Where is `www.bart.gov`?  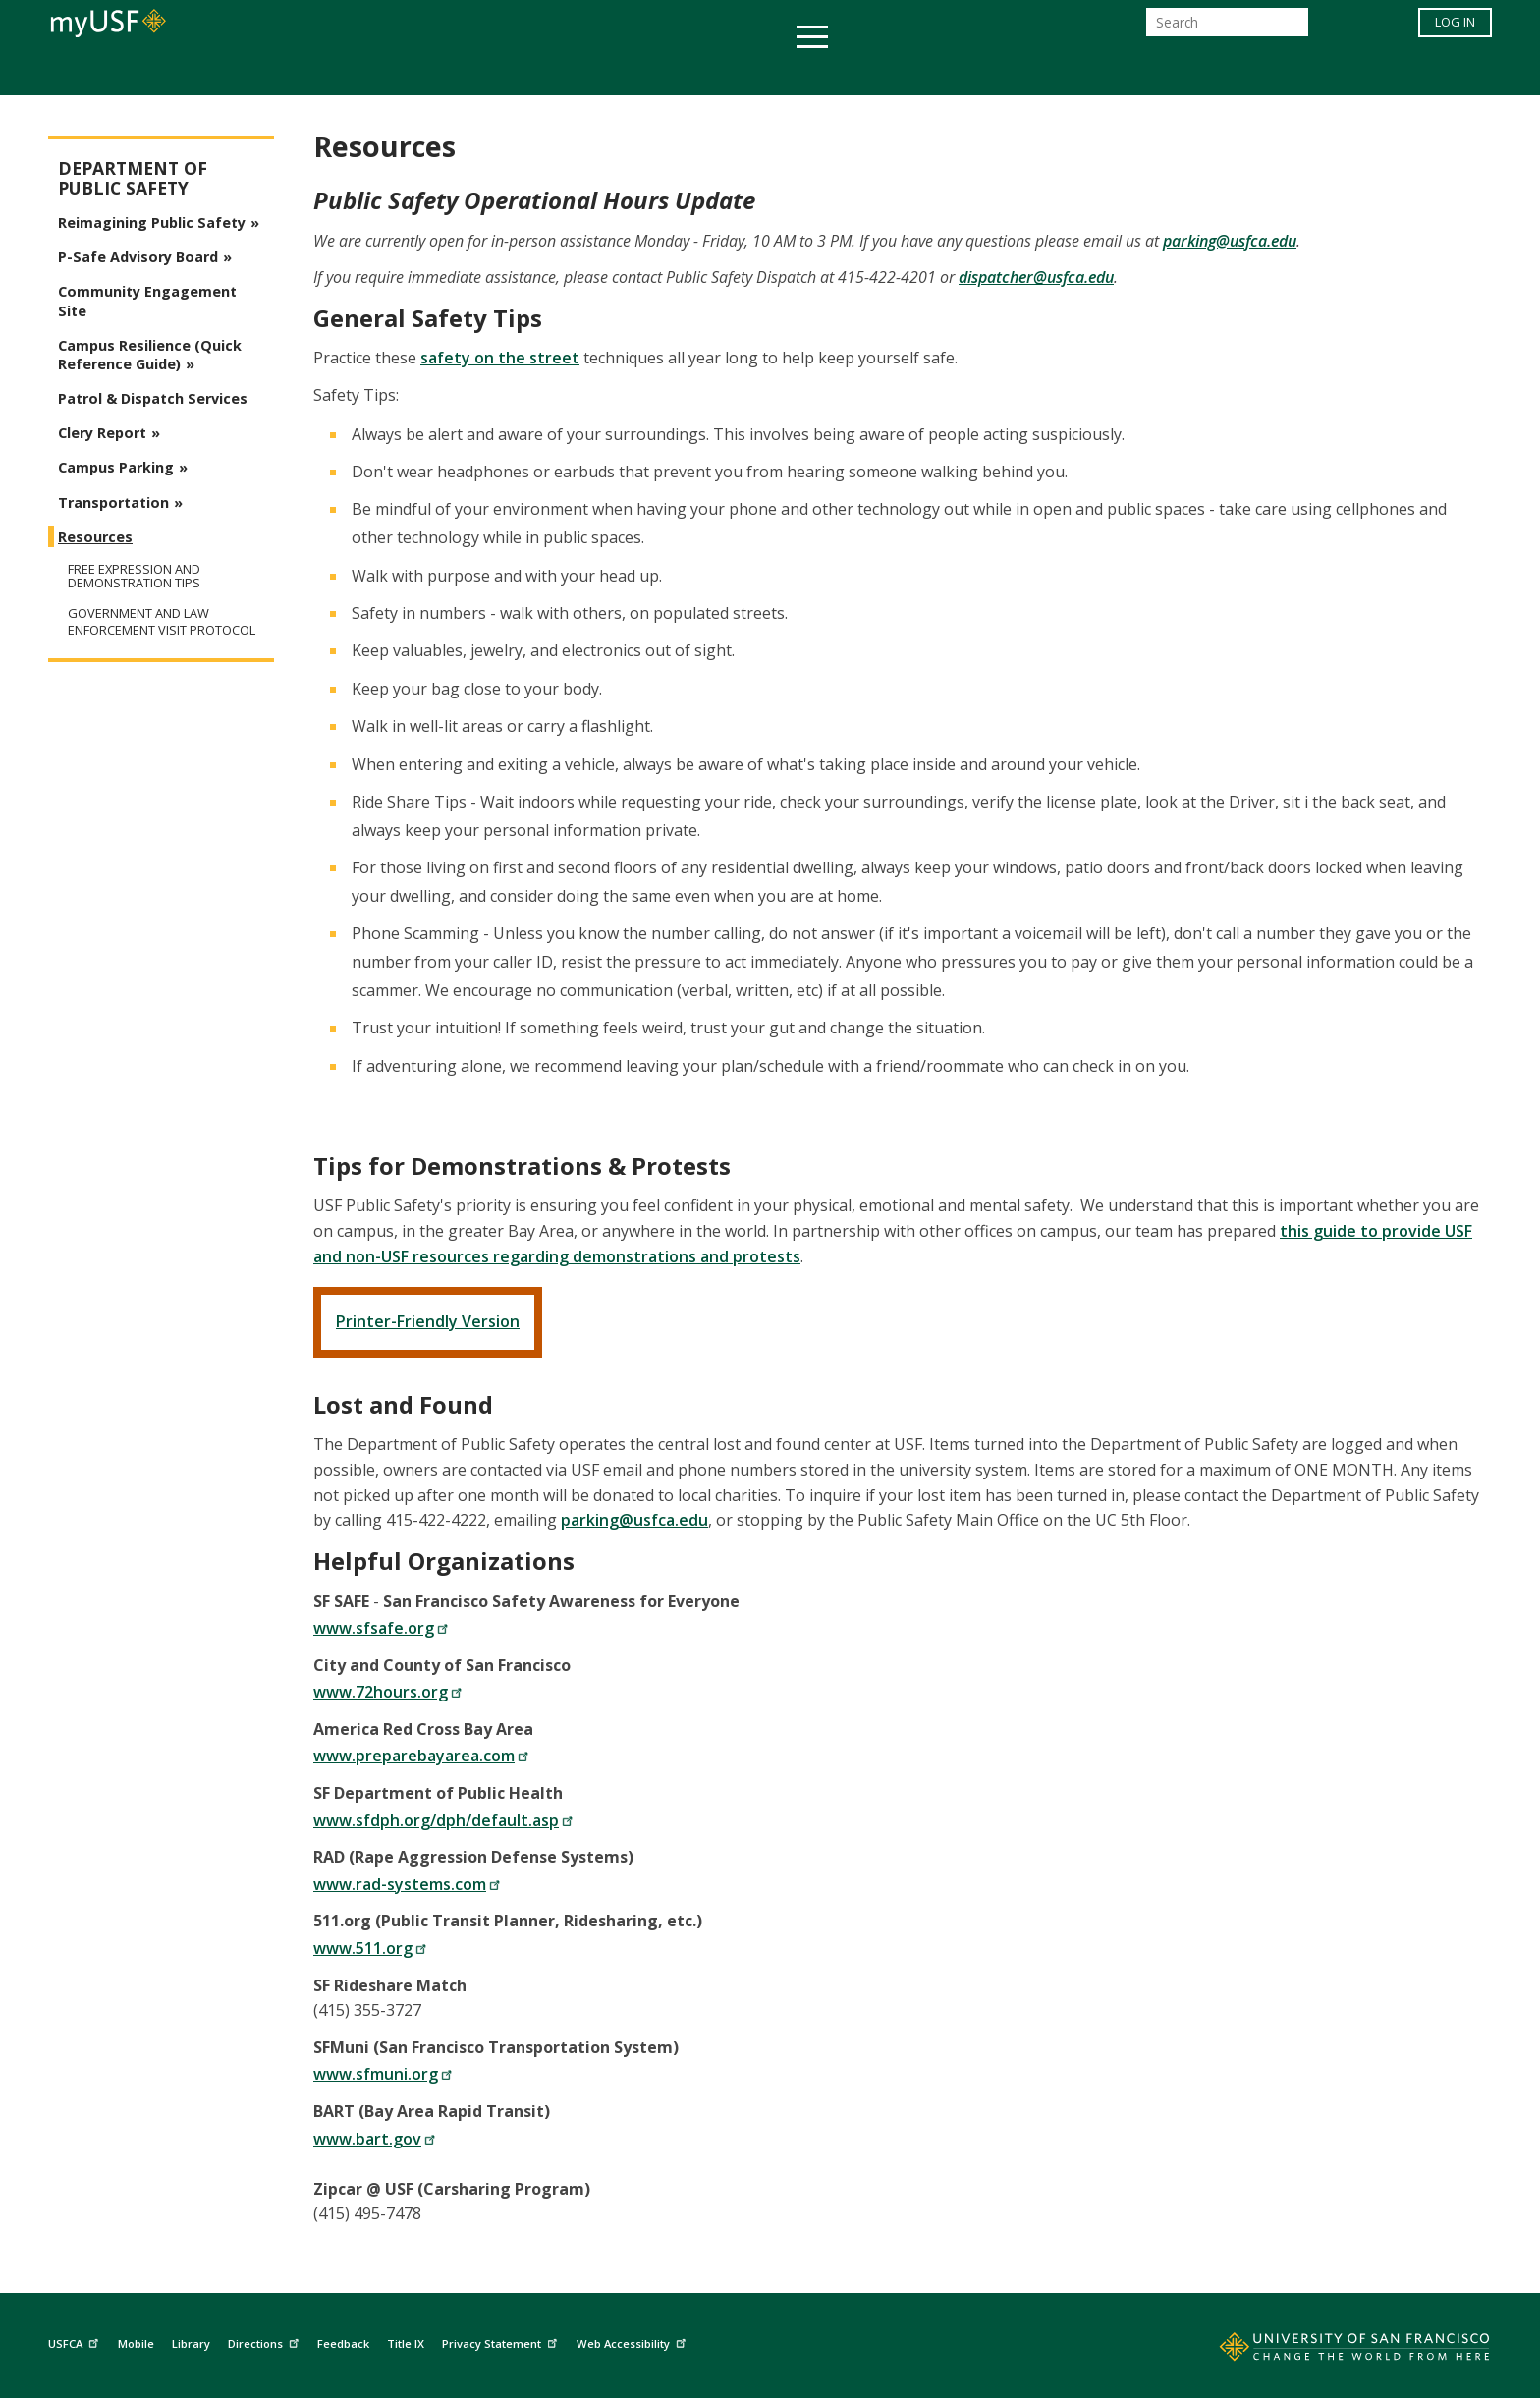
www.bart.gov is located at coordinates (374, 2138).